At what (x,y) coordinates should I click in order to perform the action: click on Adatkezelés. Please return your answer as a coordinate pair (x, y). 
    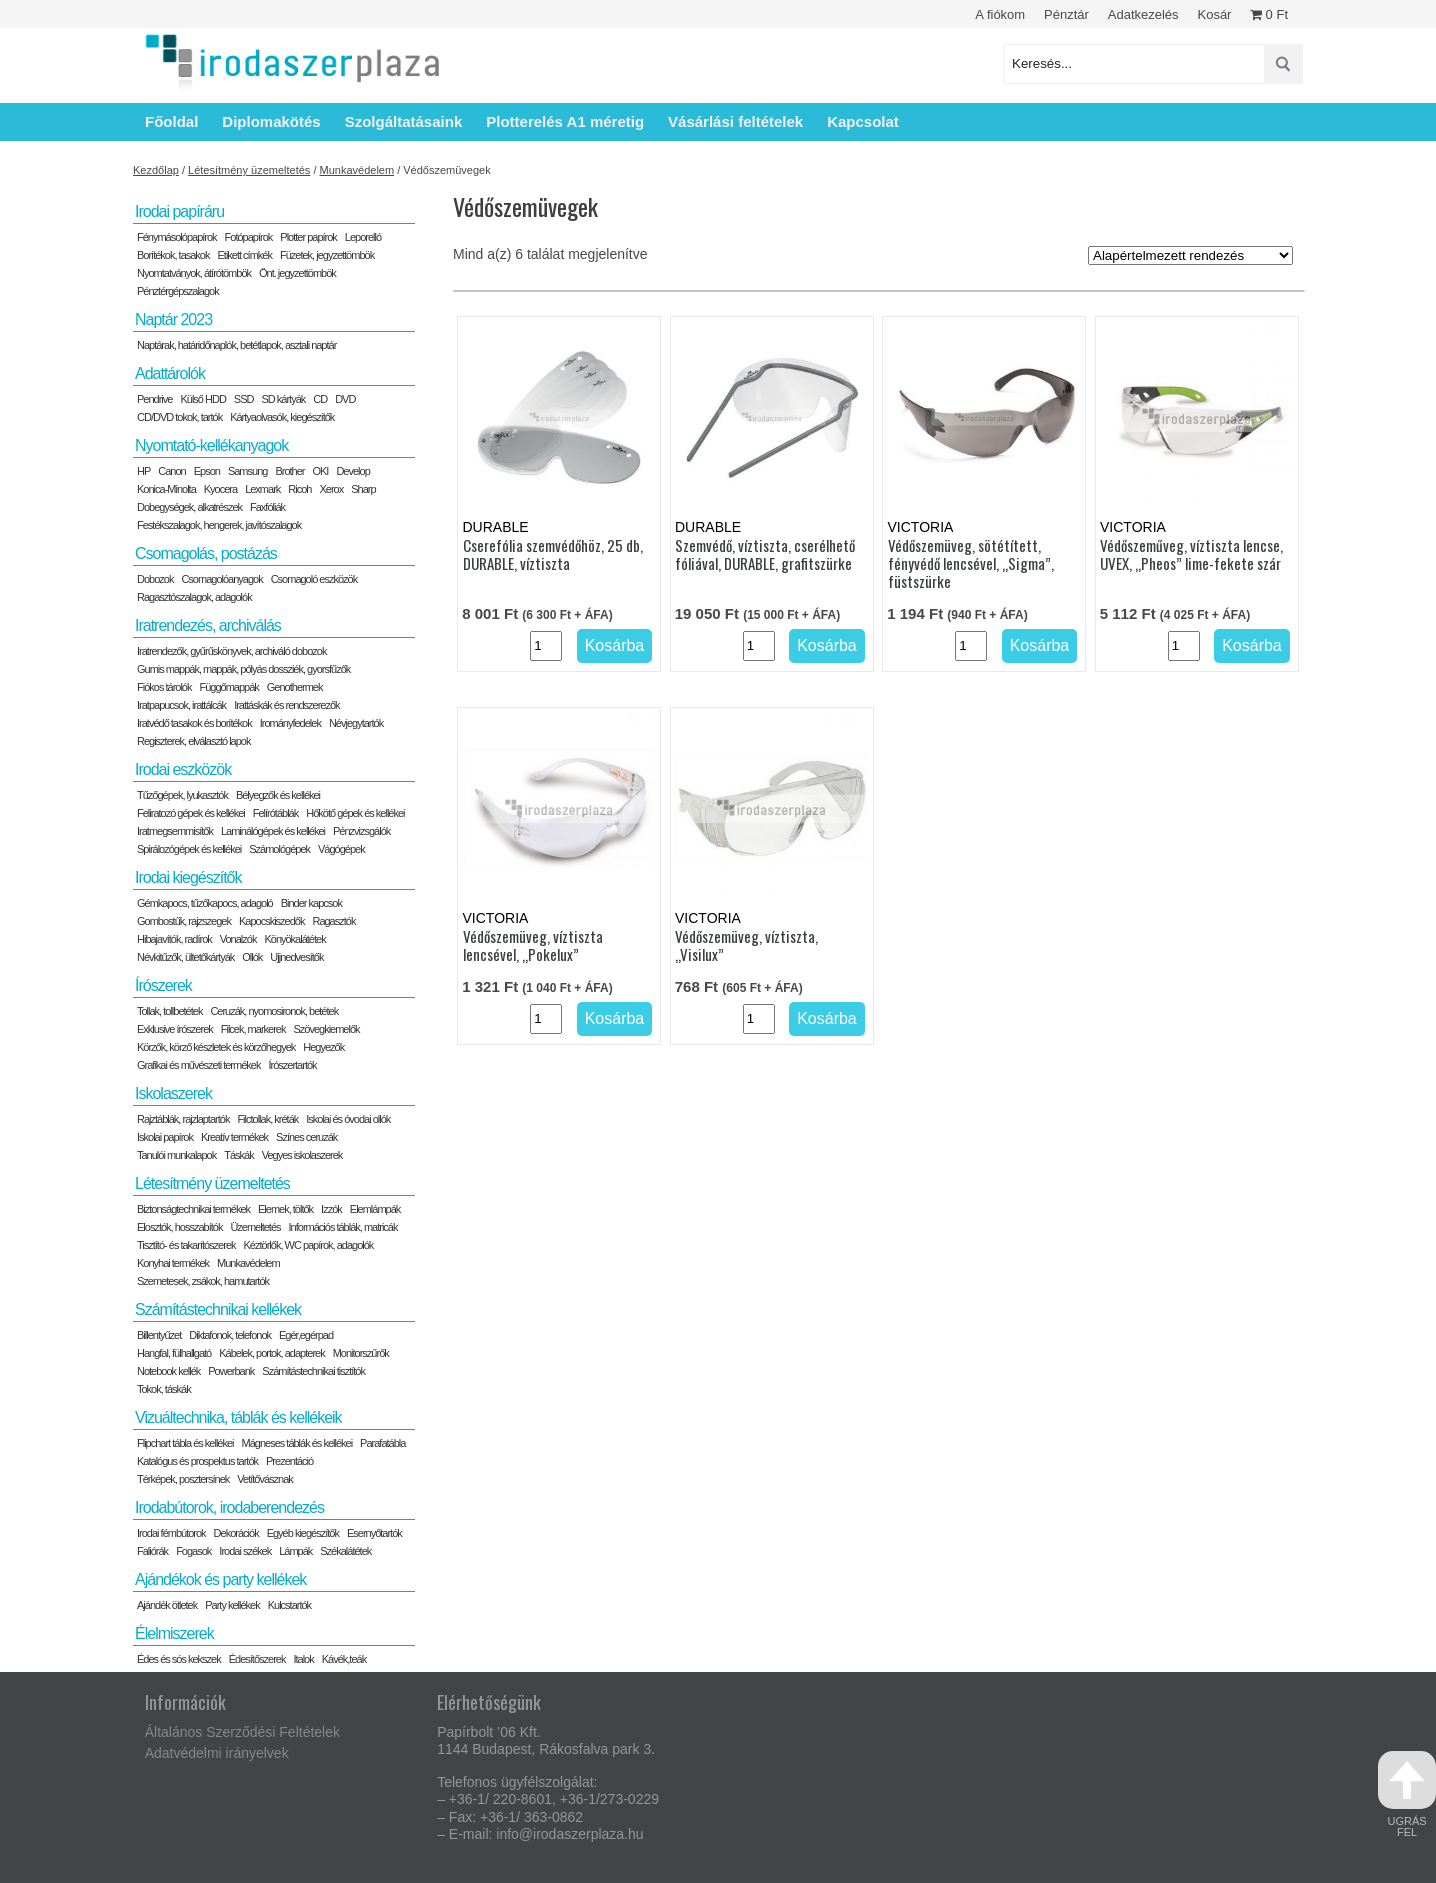
    Looking at the image, I should click on (1143, 14).